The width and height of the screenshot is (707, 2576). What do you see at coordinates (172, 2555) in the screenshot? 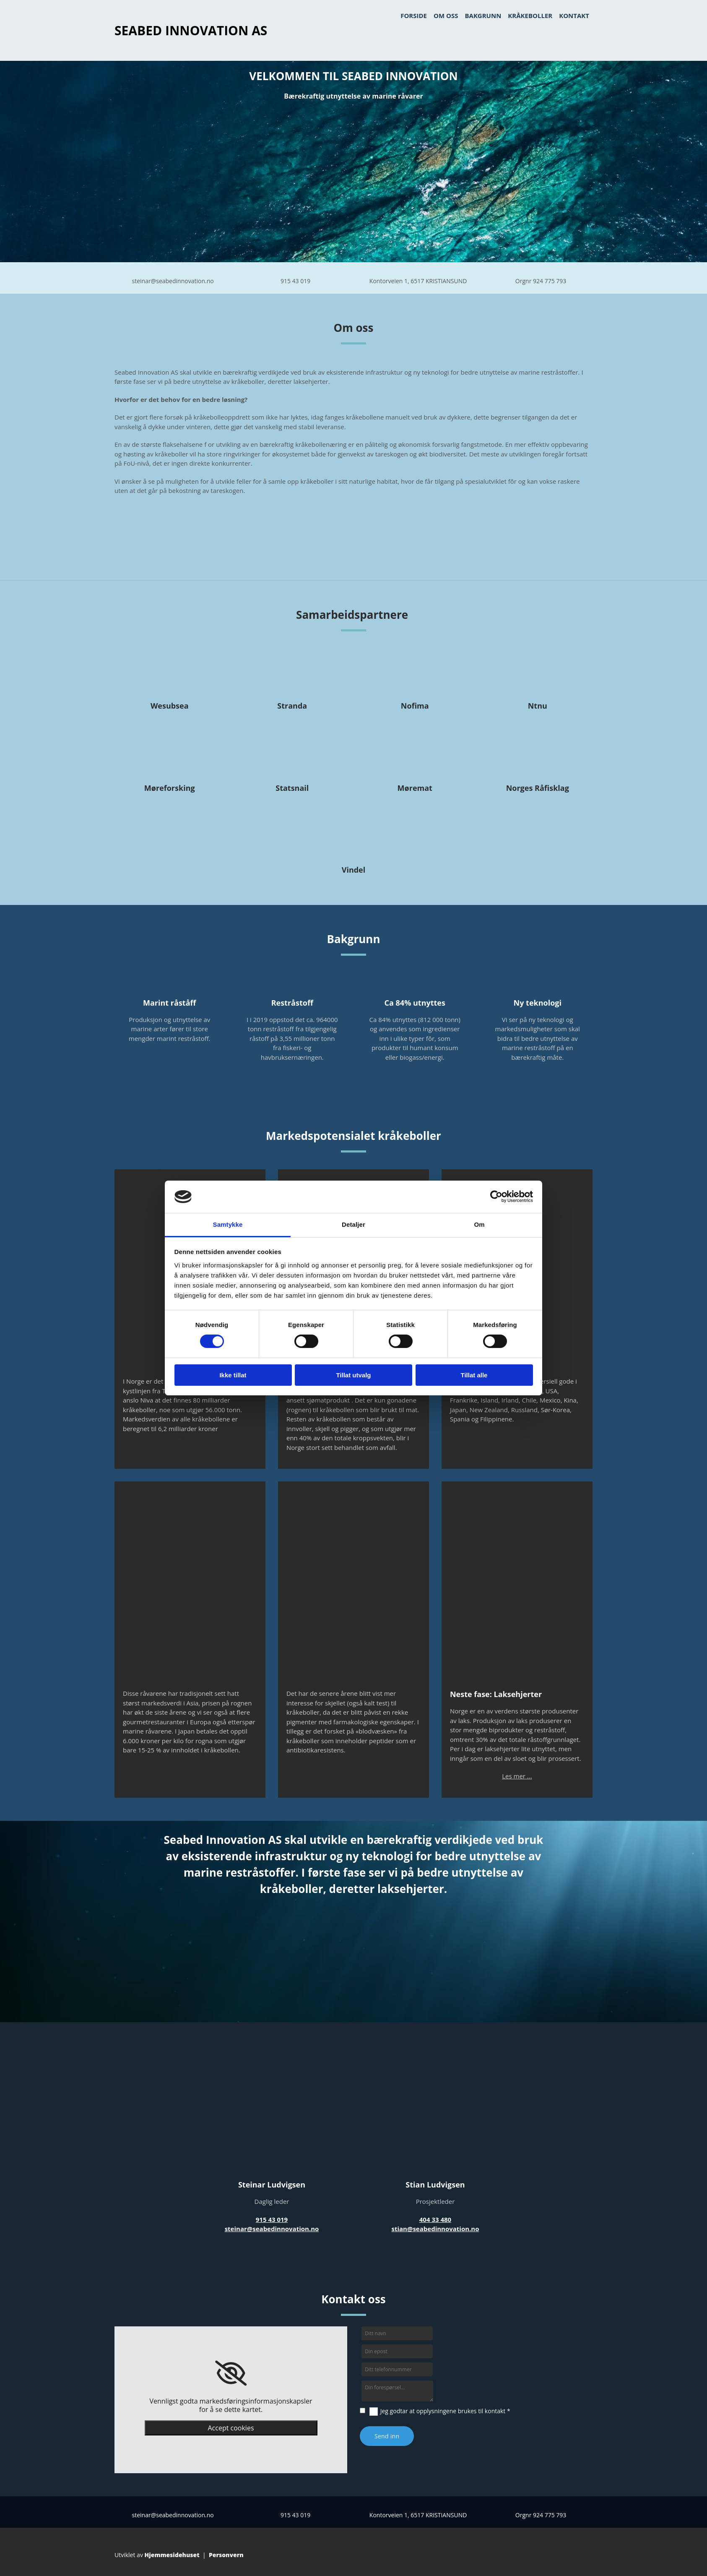
I see `Hjemmesidehuset` at bounding box center [172, 2555].